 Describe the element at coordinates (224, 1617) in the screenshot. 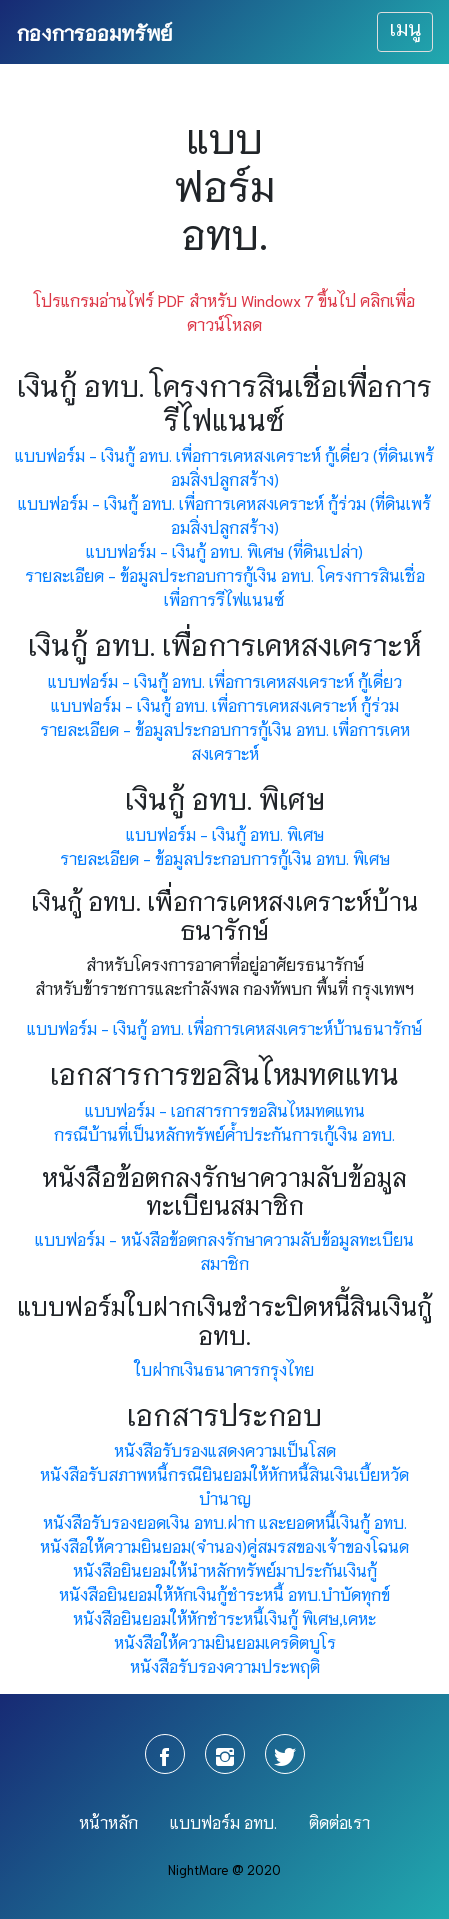

I see `หนังสือยินยอมให้หักชำระหนี้เงินกู้ พิเศษ,เคหะ` at that location.